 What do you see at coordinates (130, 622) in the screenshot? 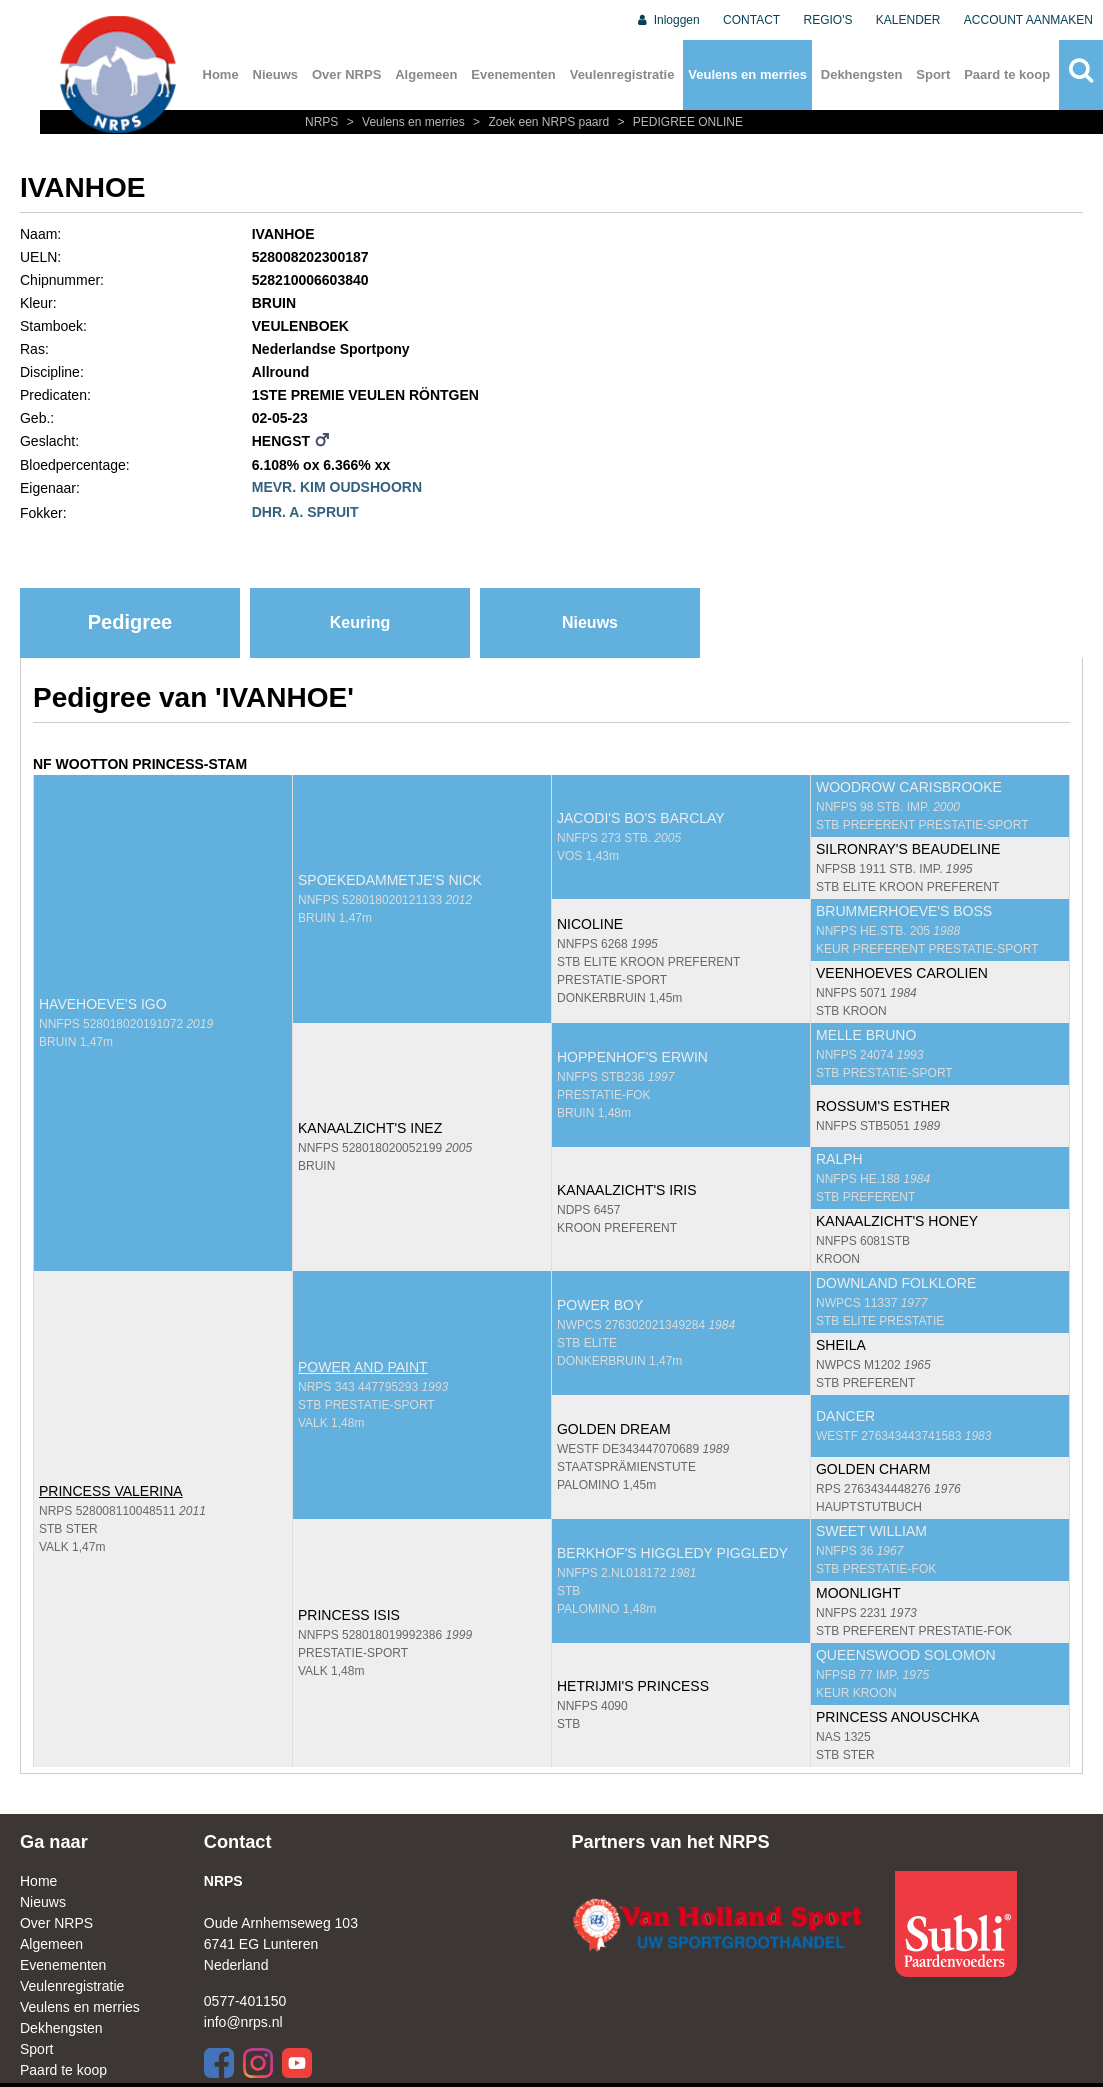
I see `Pedigree` at bounding box center [130, 622].